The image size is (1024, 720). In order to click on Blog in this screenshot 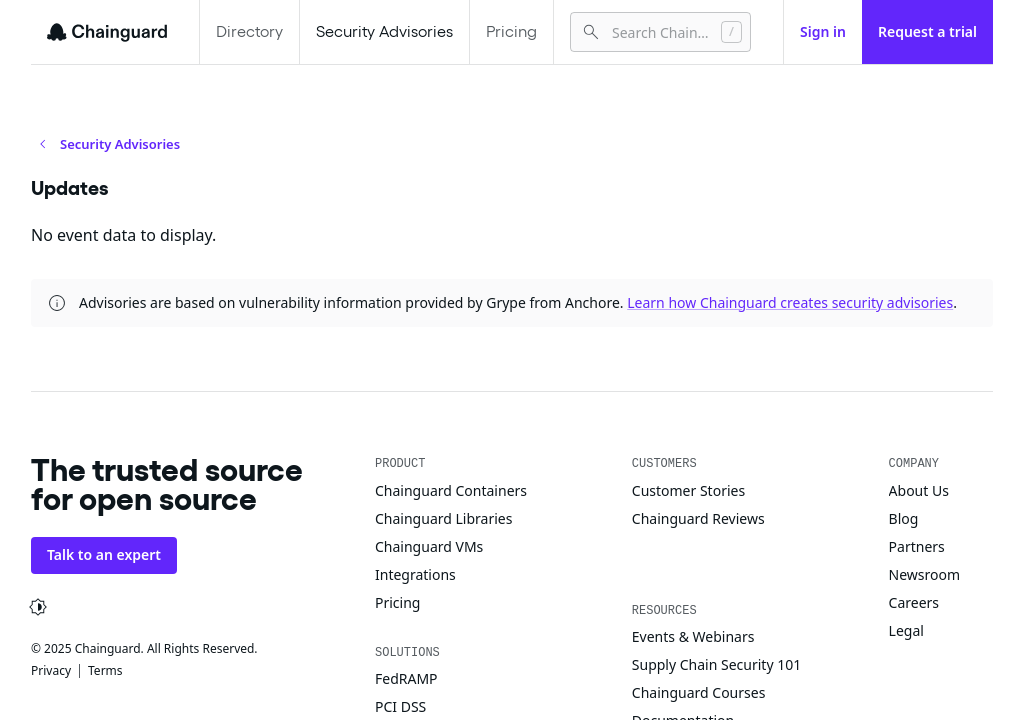, I will do `click(904, 518)`.